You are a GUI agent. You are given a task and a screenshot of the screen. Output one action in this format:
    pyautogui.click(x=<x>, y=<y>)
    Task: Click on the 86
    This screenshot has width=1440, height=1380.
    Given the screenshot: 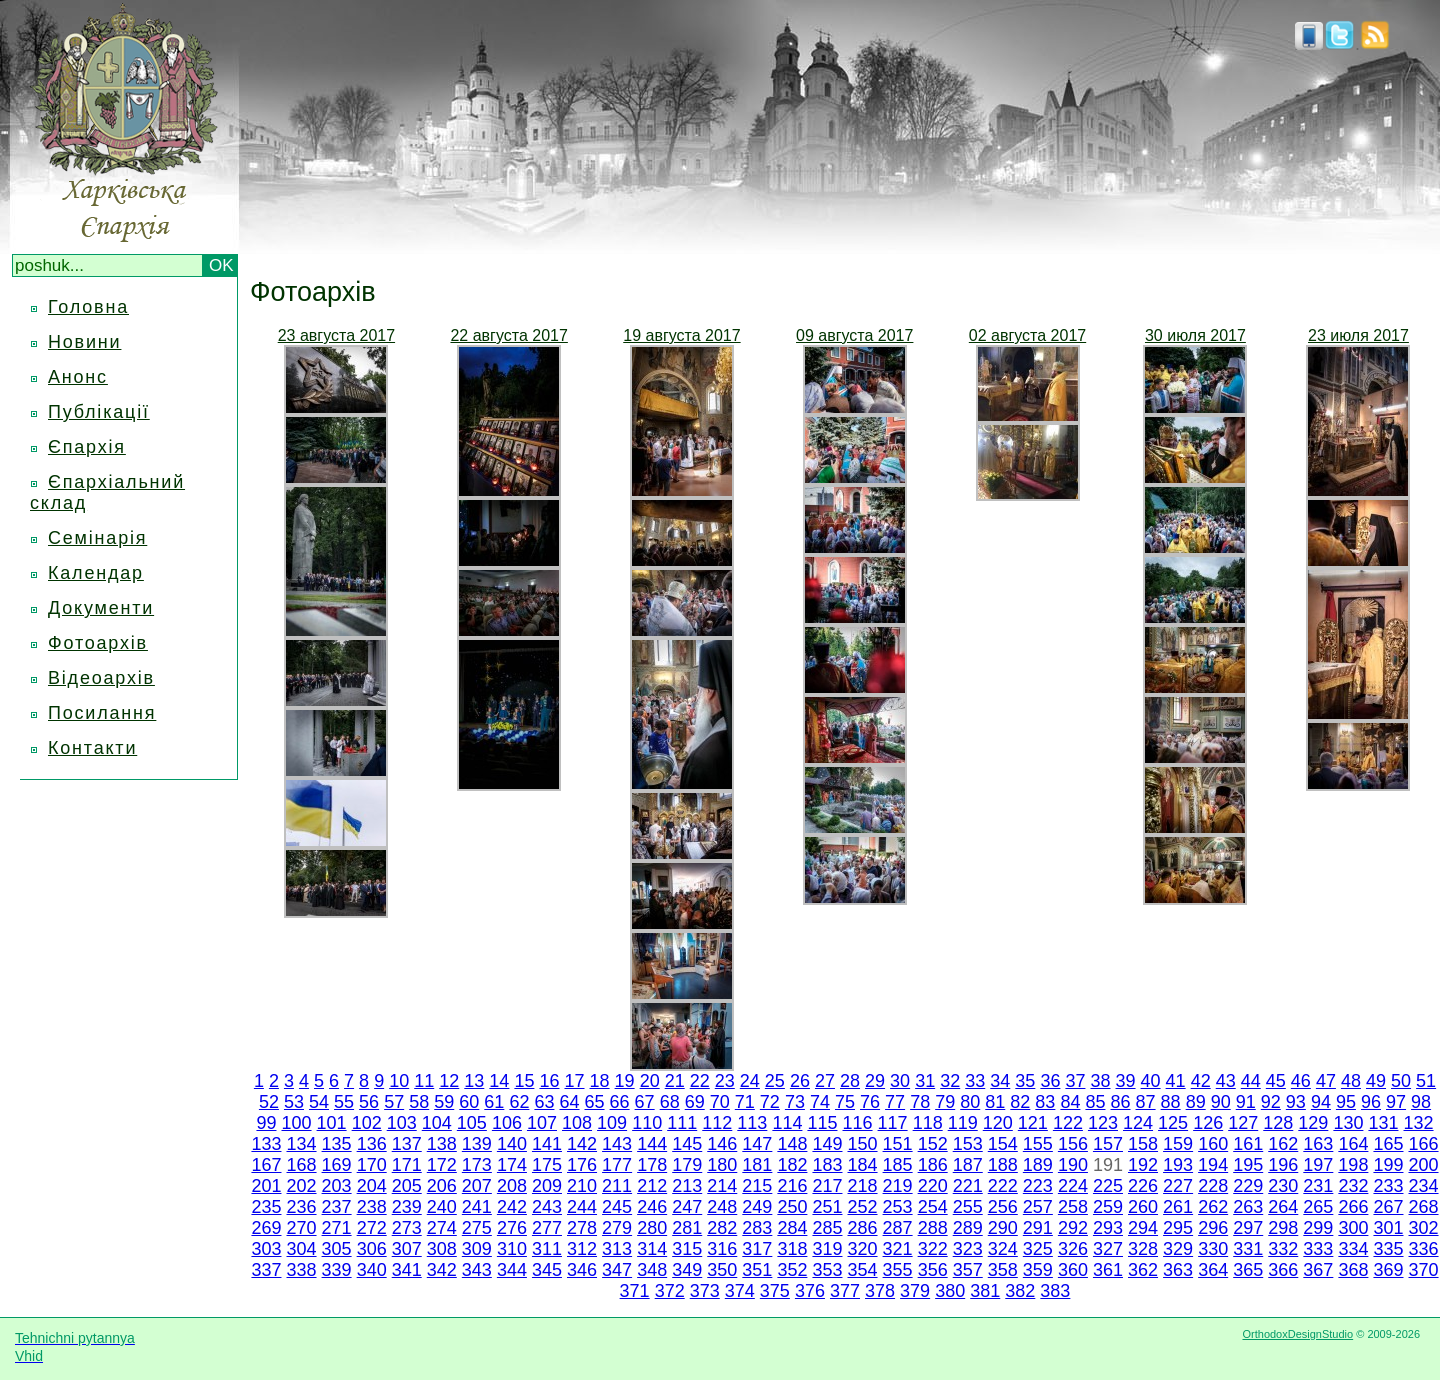 What is the action you would take?
    pyautogui.click(x=1121, y=1102)
    